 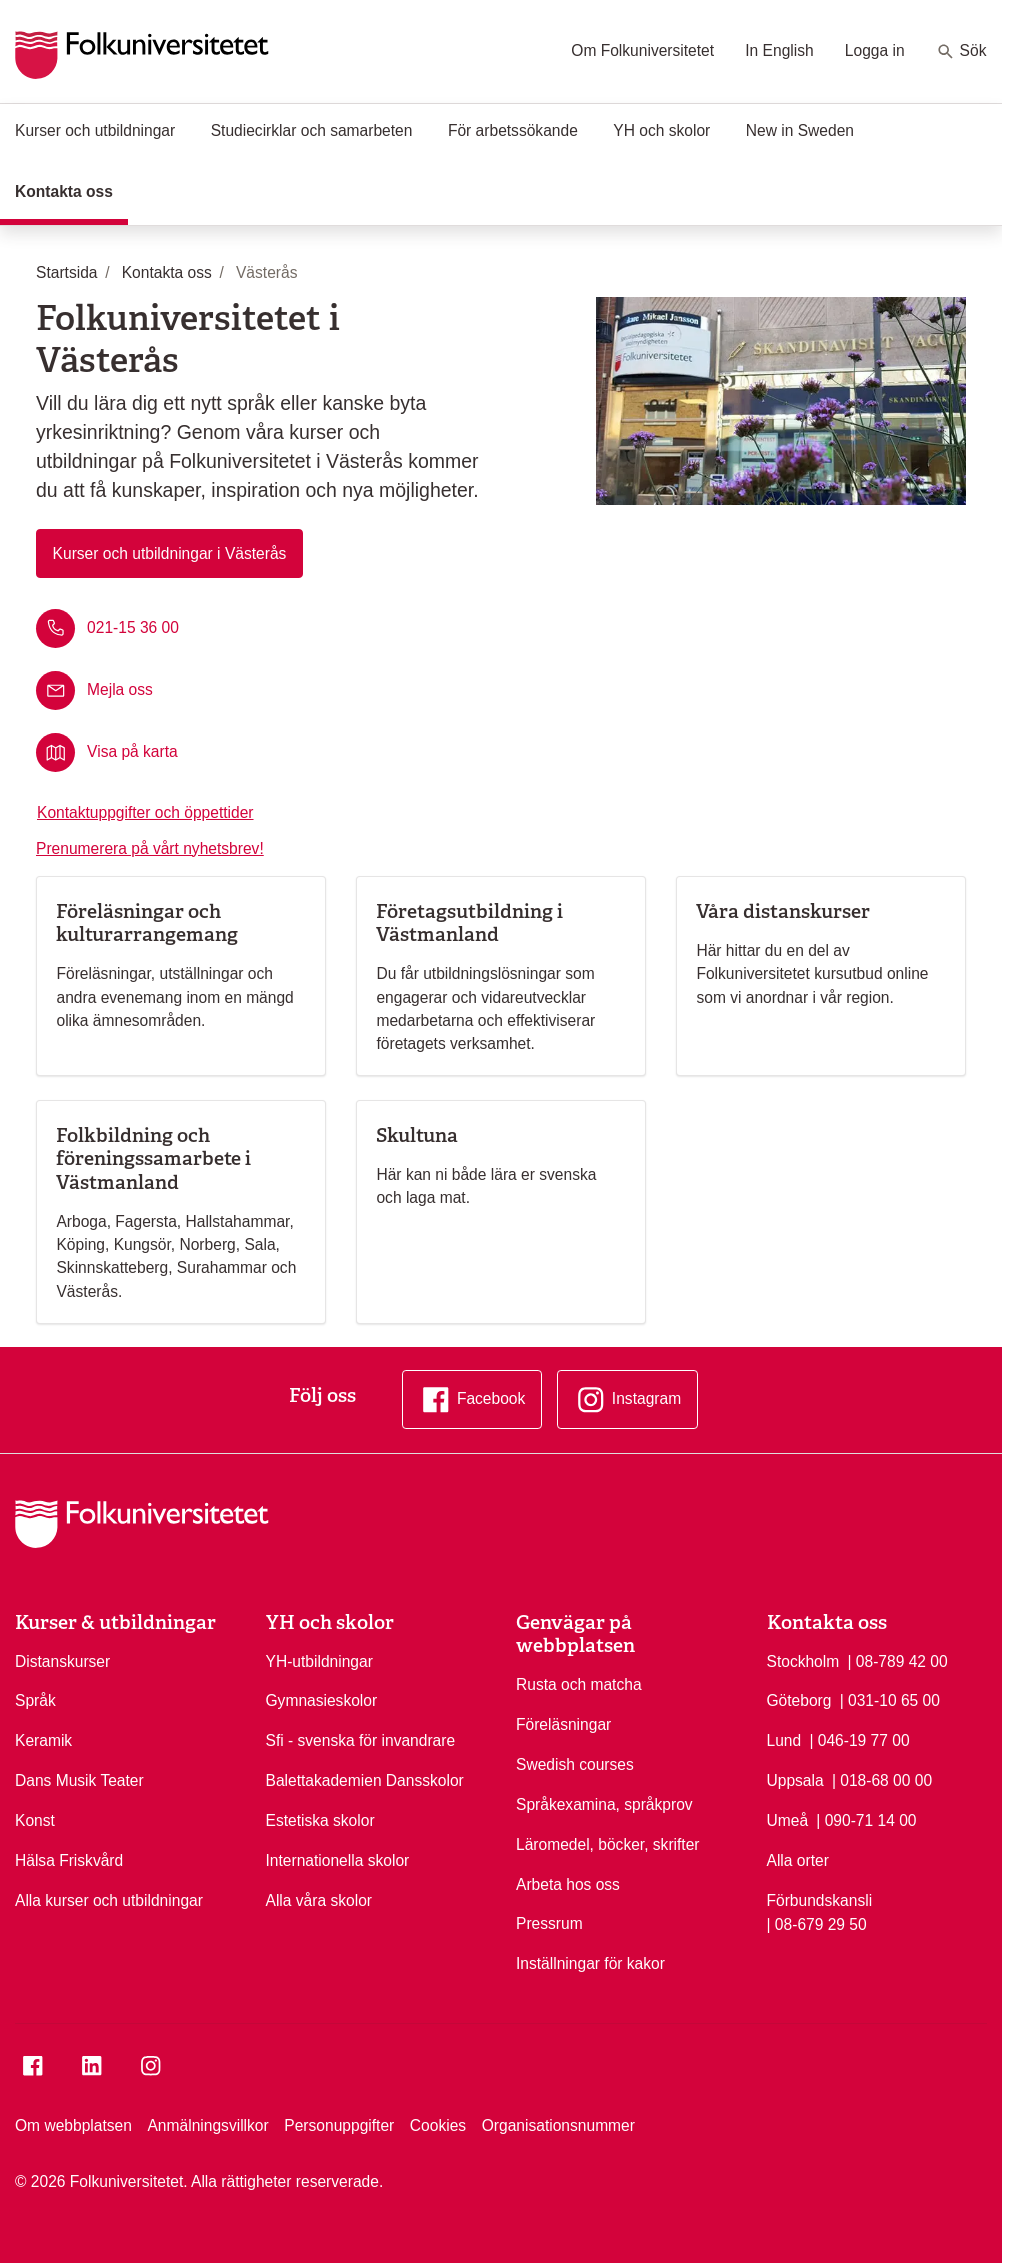 I want to click on Föreläsningar, so click(x=563, y=1724).